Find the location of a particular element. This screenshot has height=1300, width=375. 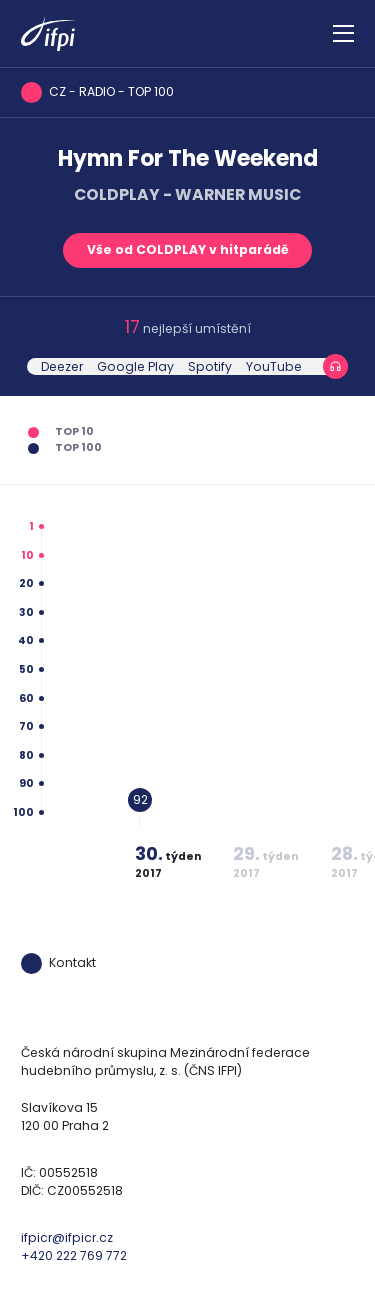

Vše od COLDPLAY v hitparádě is located at coordinates (188, 249).